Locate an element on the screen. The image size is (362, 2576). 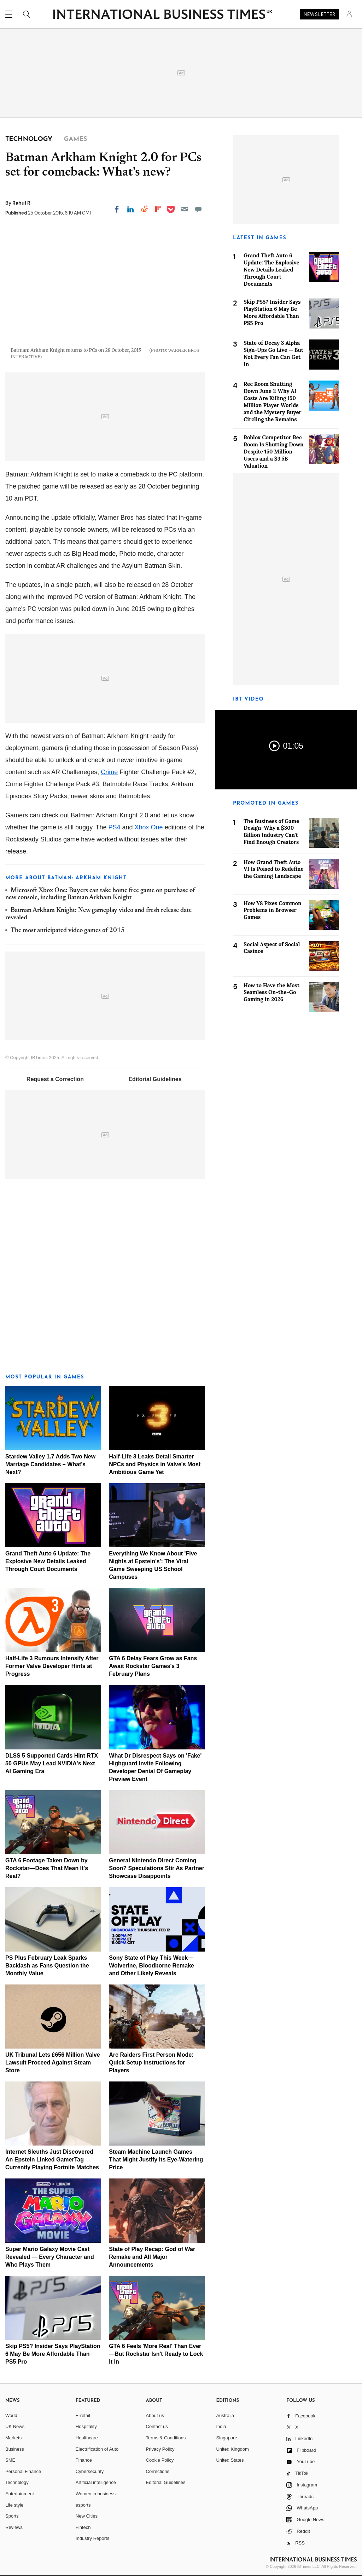
Roblox Competitor Rec Room Is Shutting Down Despite 150 Million Users and a $3.5B Valuation is located at coordinates (274, 451).